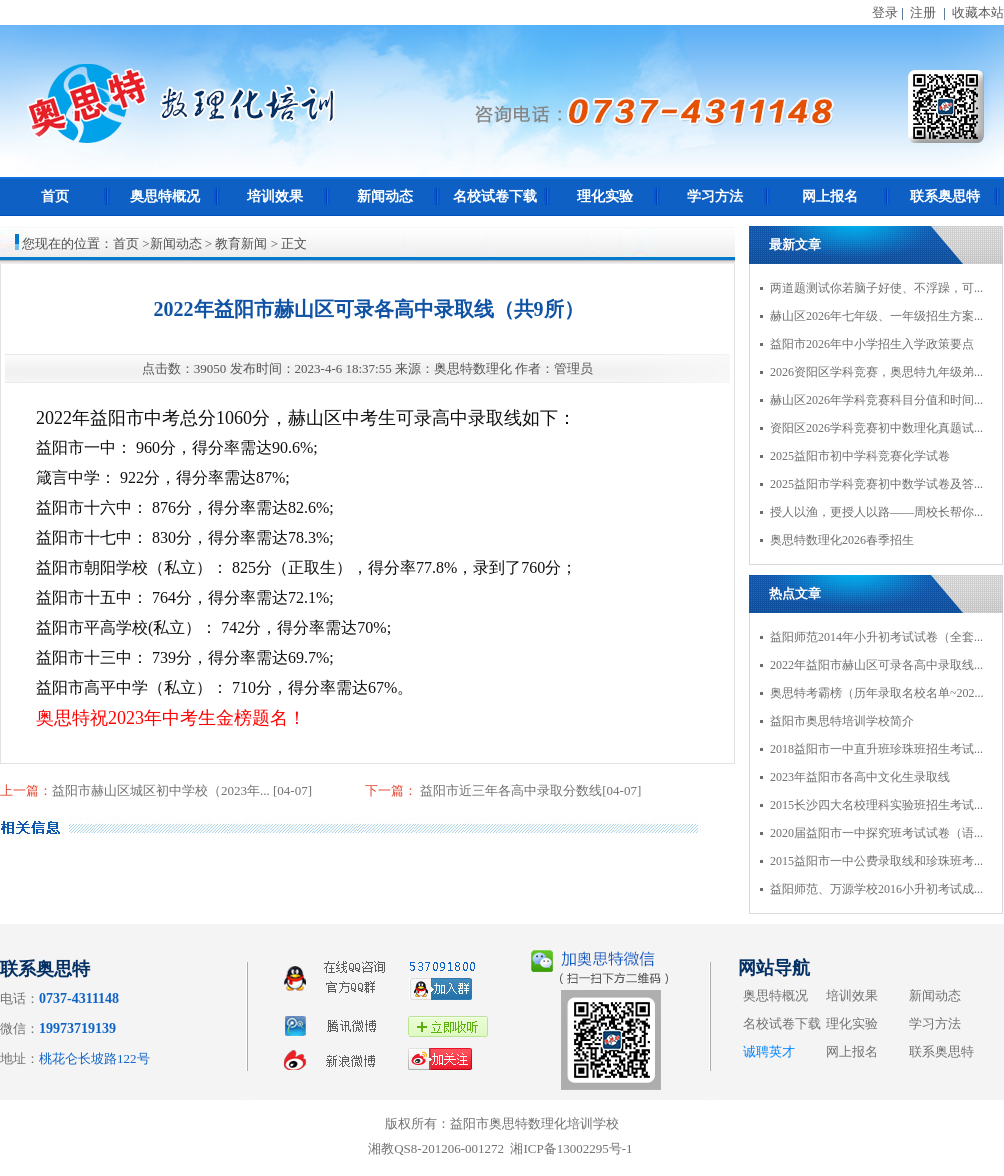 Image resolution: width=1004 pixels, height=1176 pixels. I want to click on 奥思特数理化2026春季招生, so click(842, 540).